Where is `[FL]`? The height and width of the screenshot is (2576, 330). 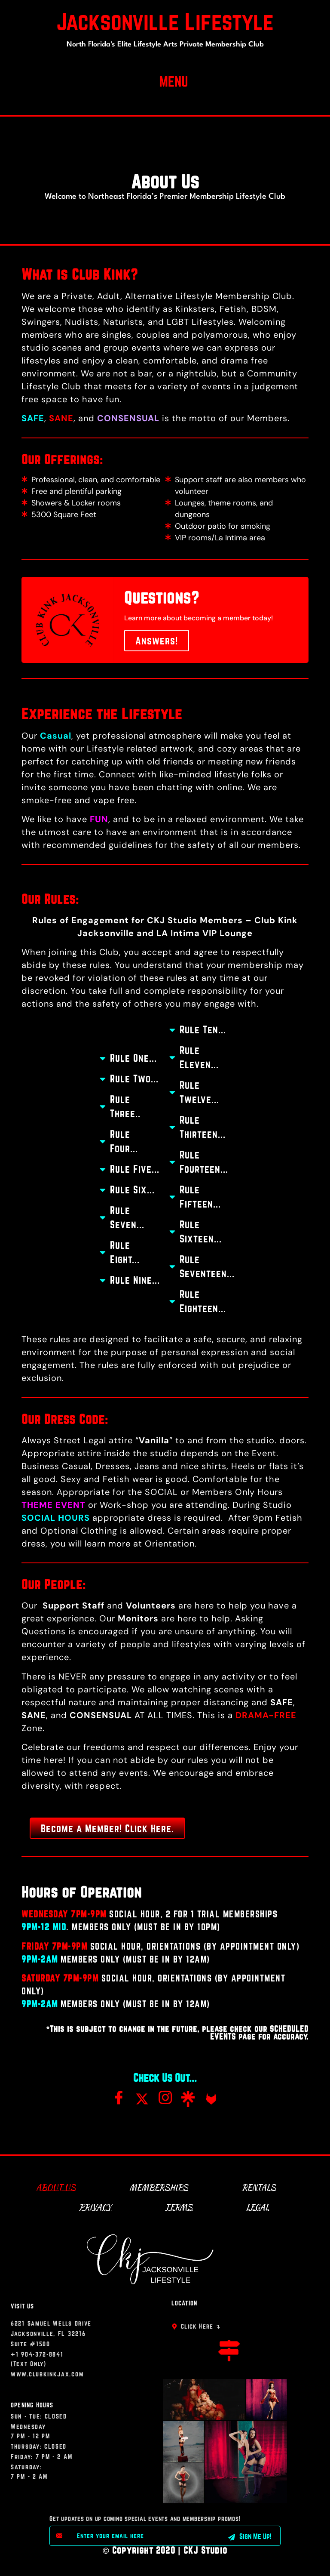
[FL] is located at coordinates (211, 2094).